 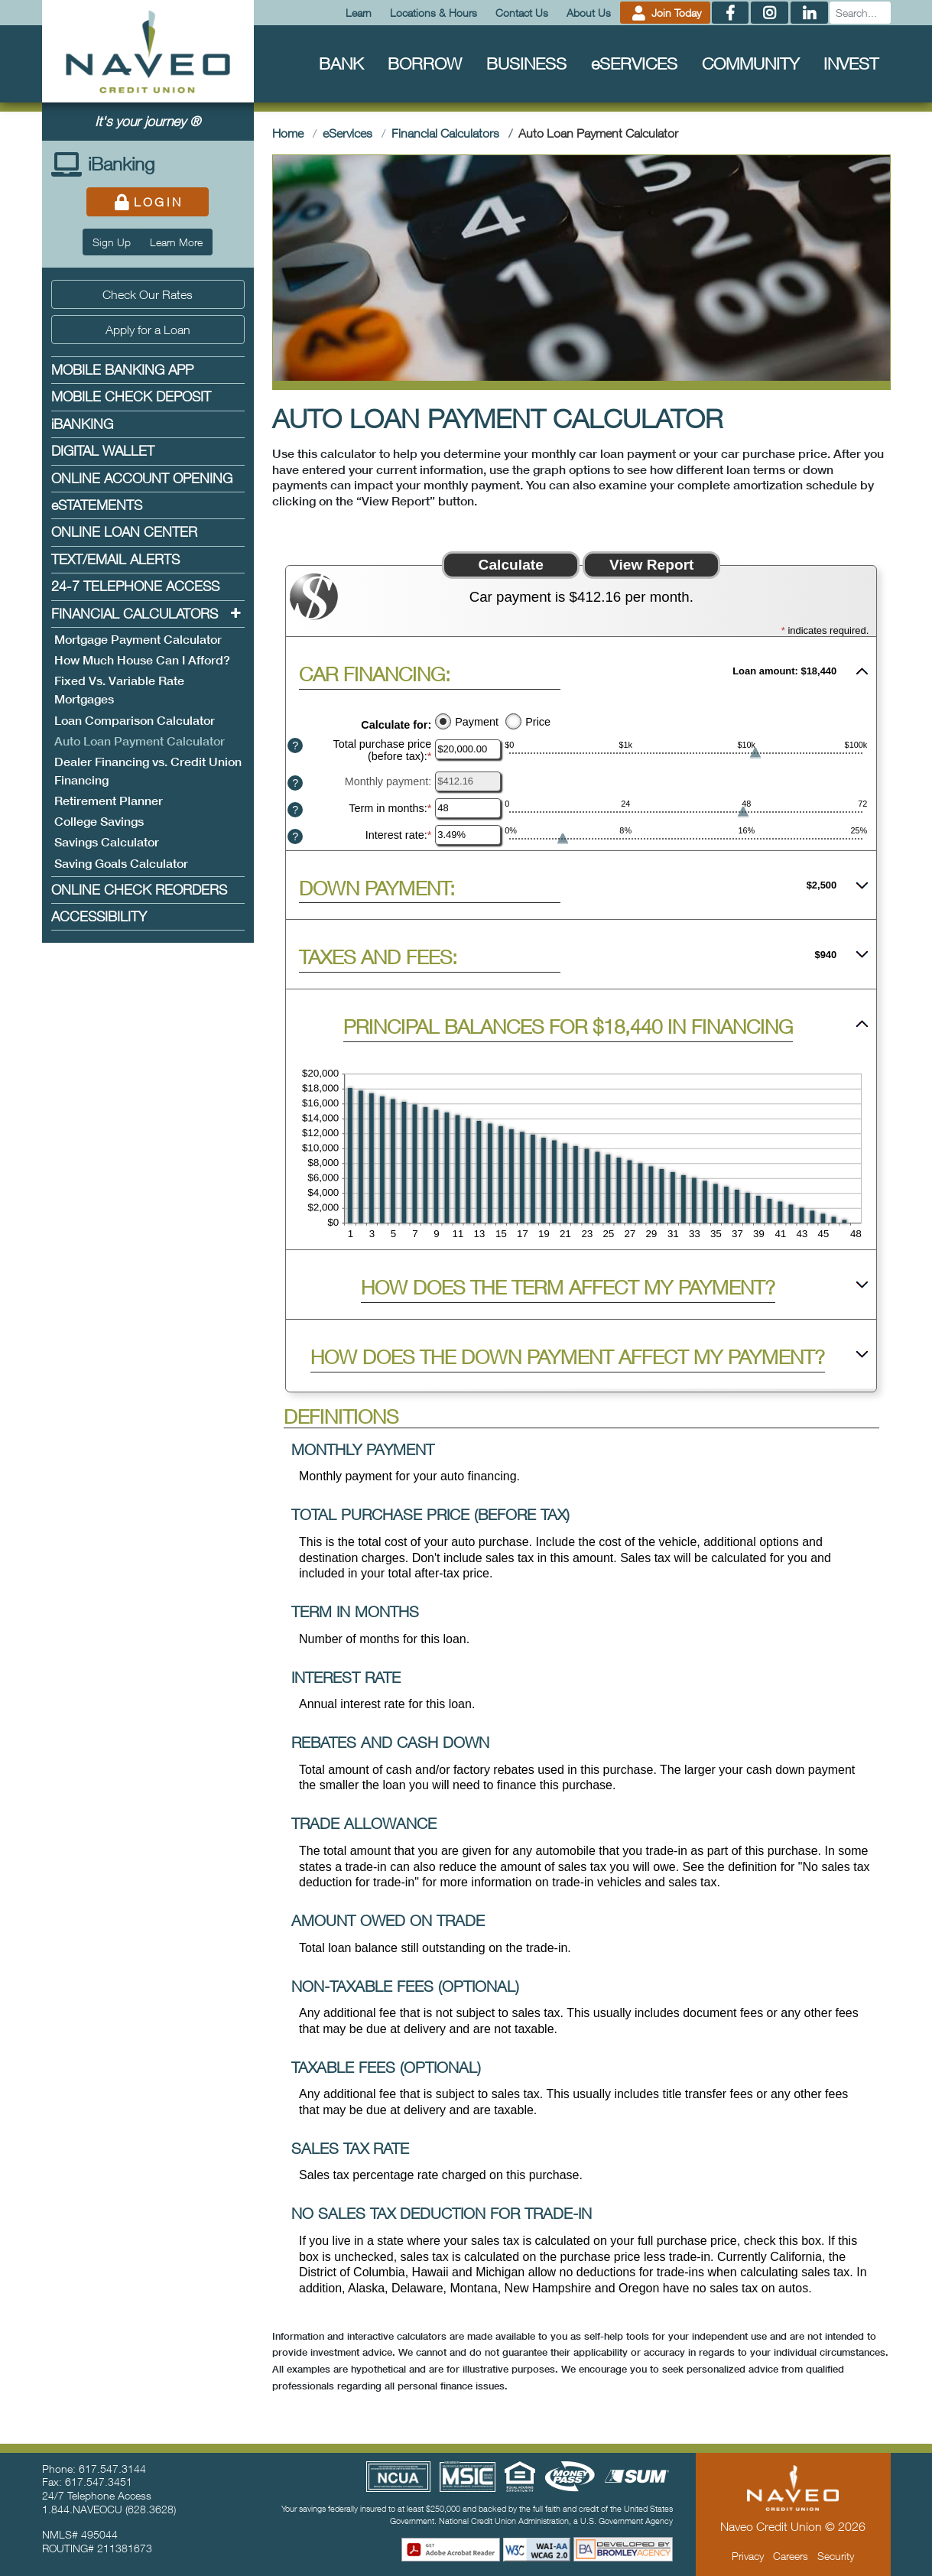 What do you see at coordinates (476, 722) in the screenshot?
I see `Payment` at bounding box center [476, 722].